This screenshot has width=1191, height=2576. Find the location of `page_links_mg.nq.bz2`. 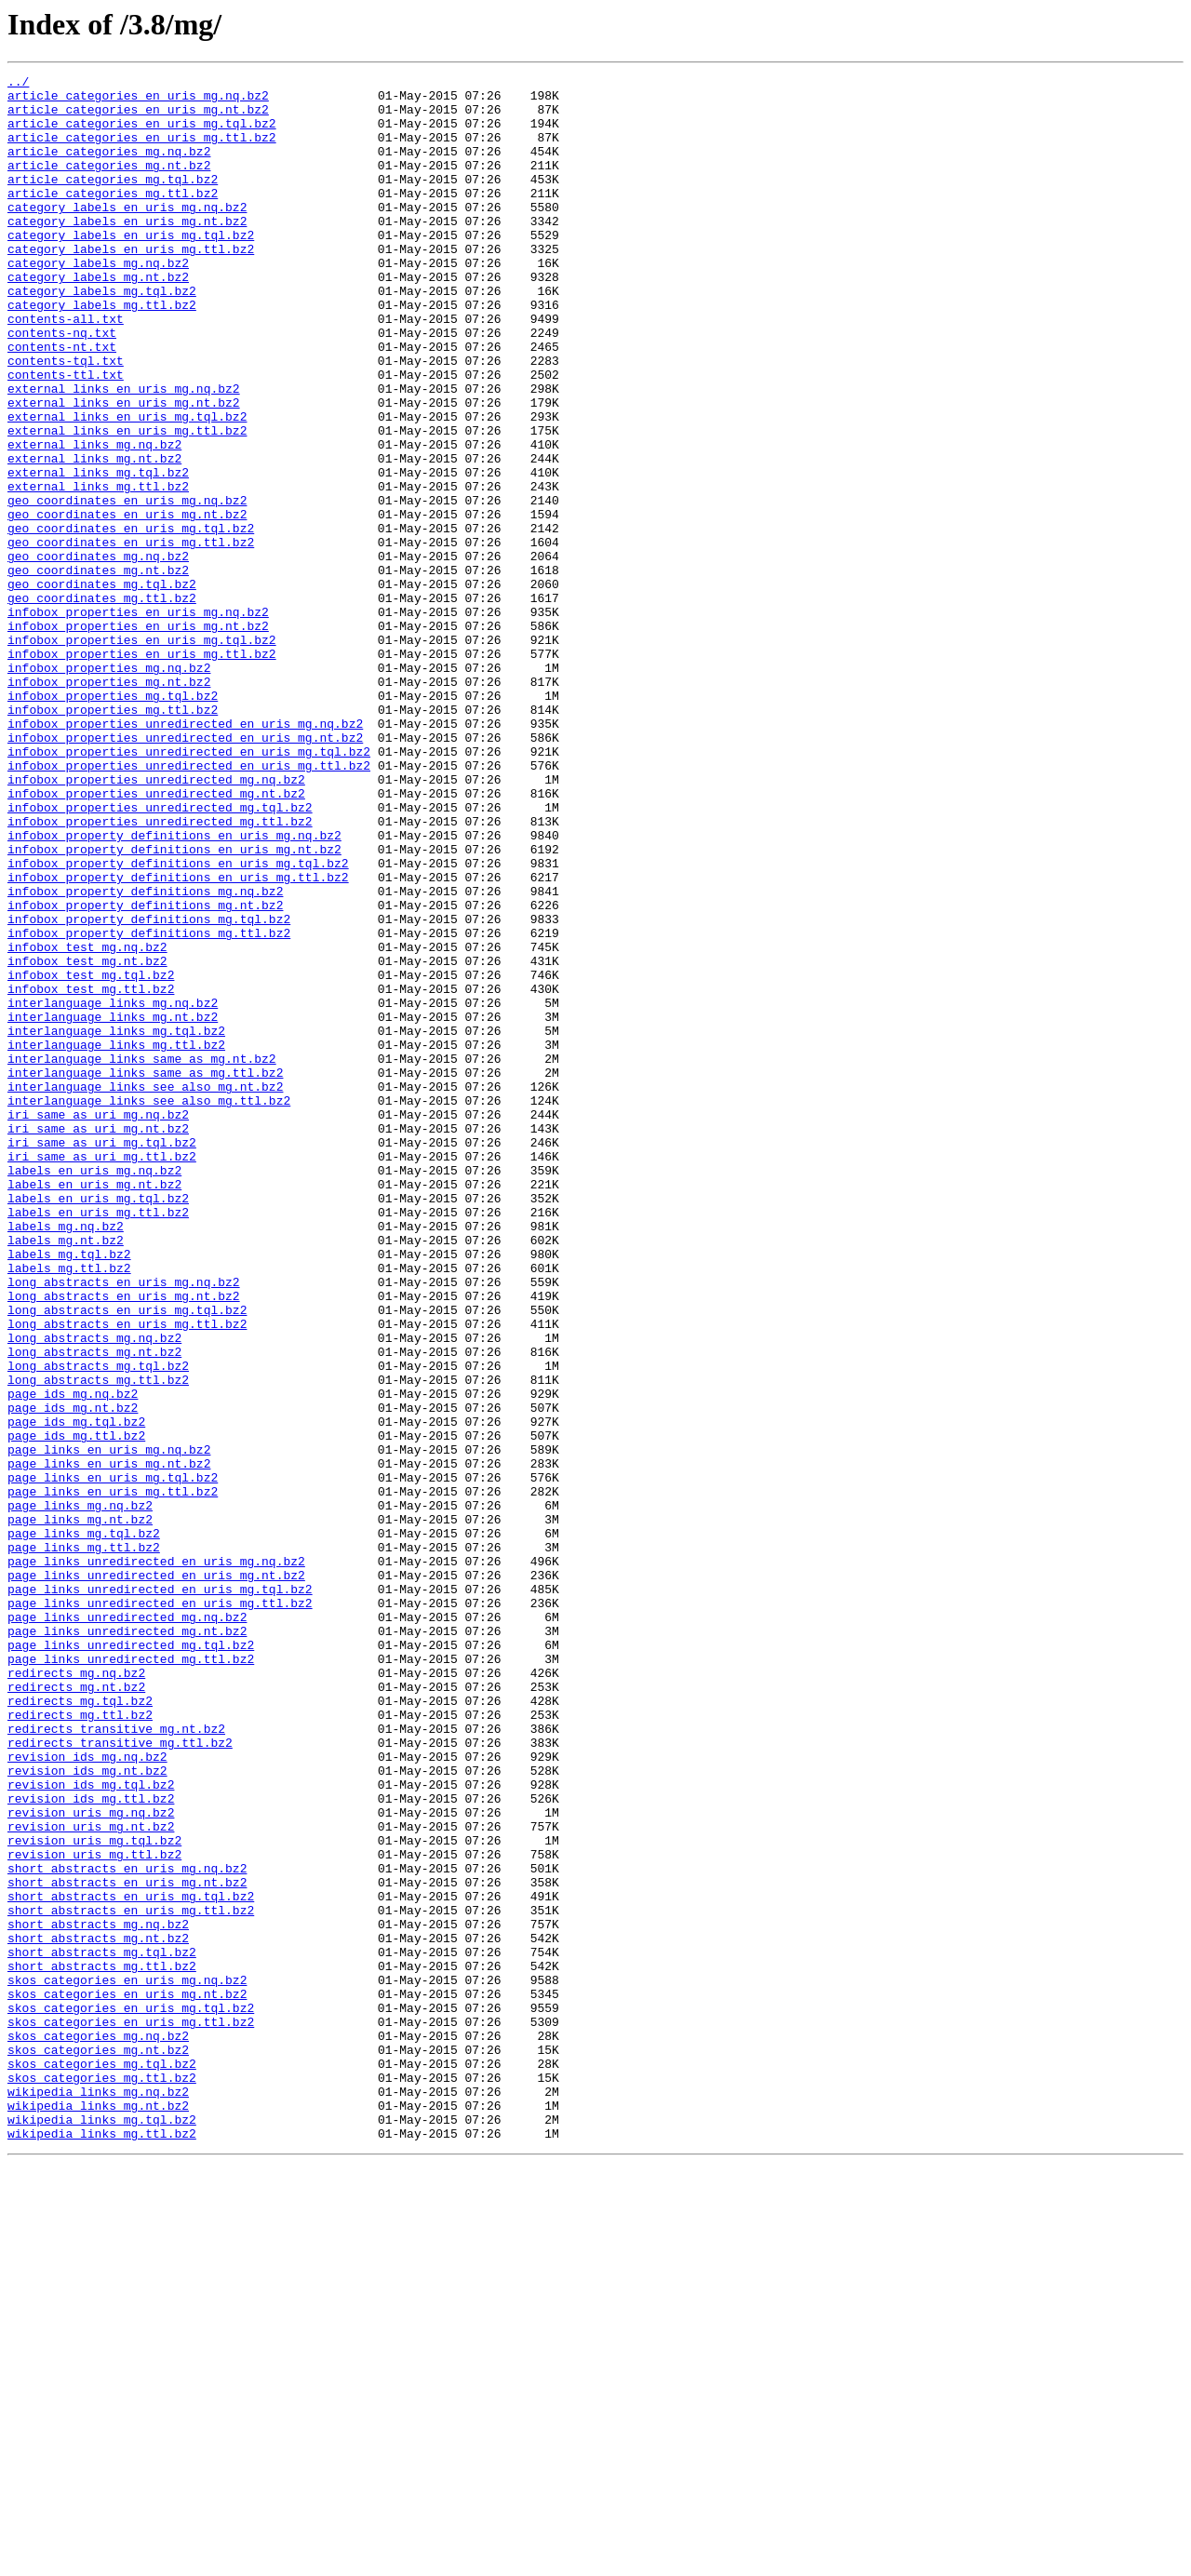

page_links_mg.nq.bz2 is located at coordinates (80, 1792).